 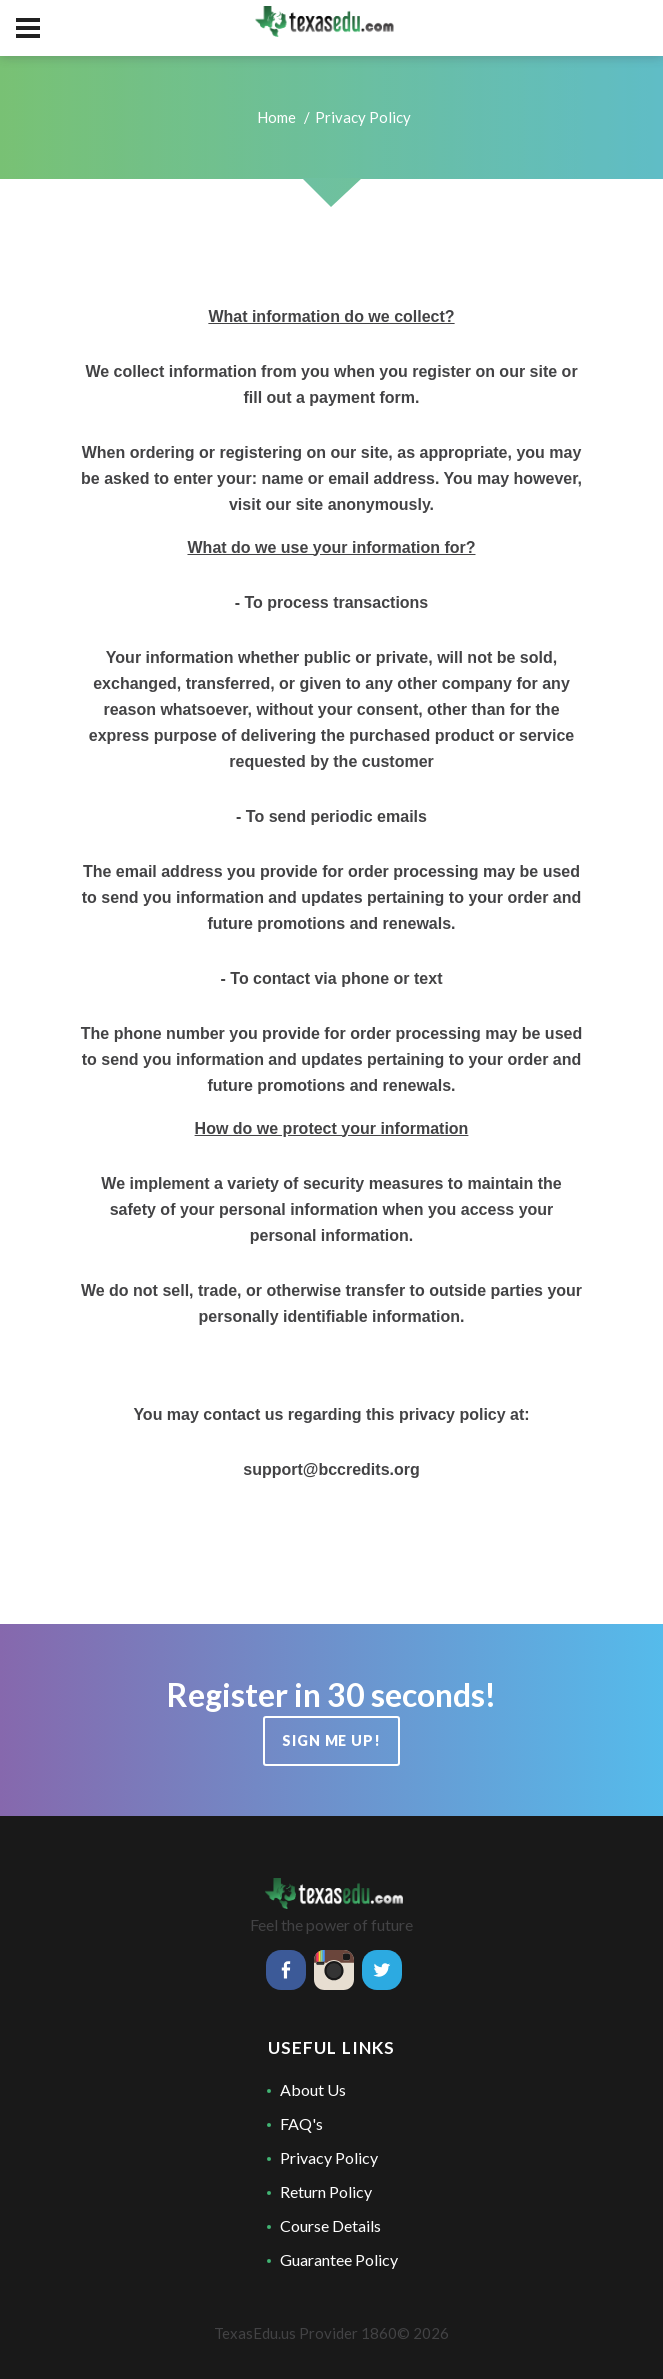 I want to click on About Us, so click(x=313, y=2089).